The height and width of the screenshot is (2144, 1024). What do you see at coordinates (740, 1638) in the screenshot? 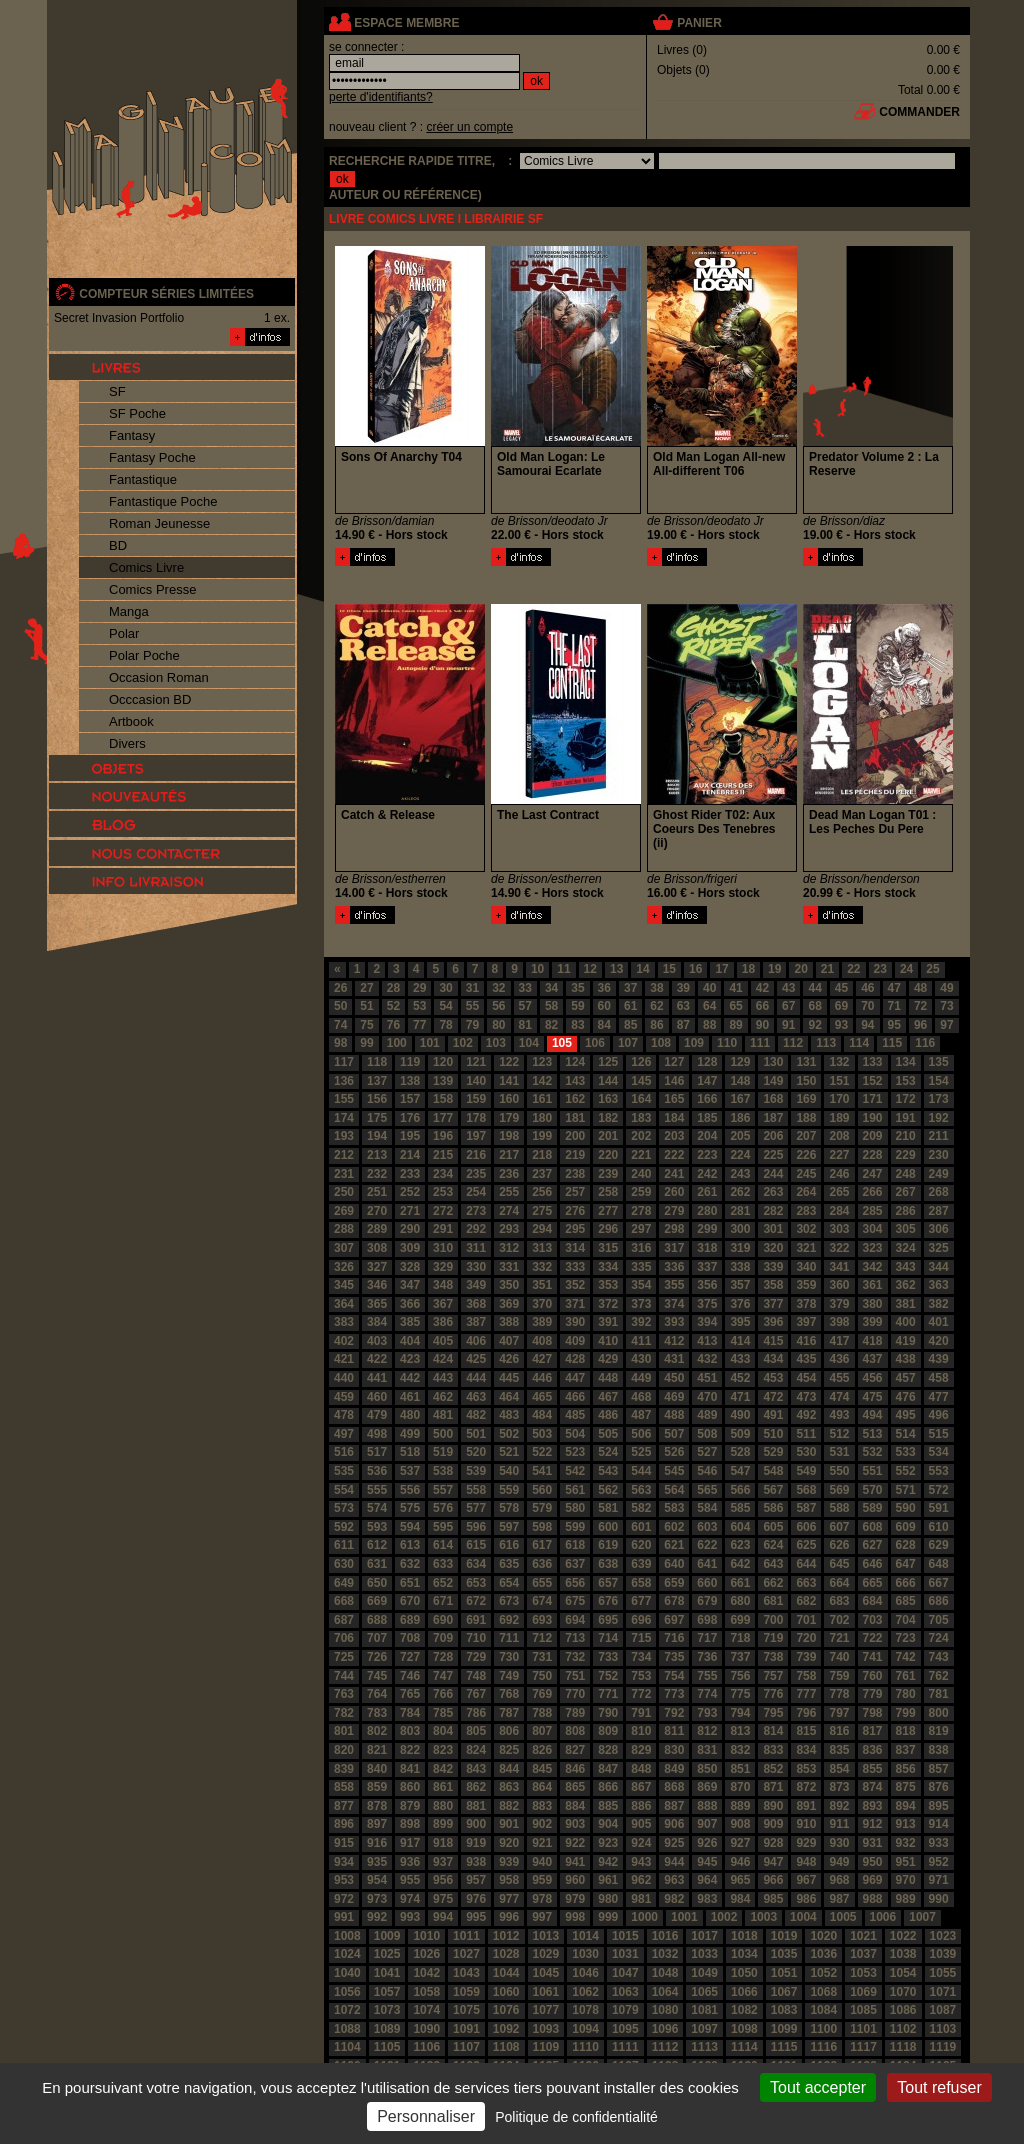
I see `718` at bounding box center [740, 1638].